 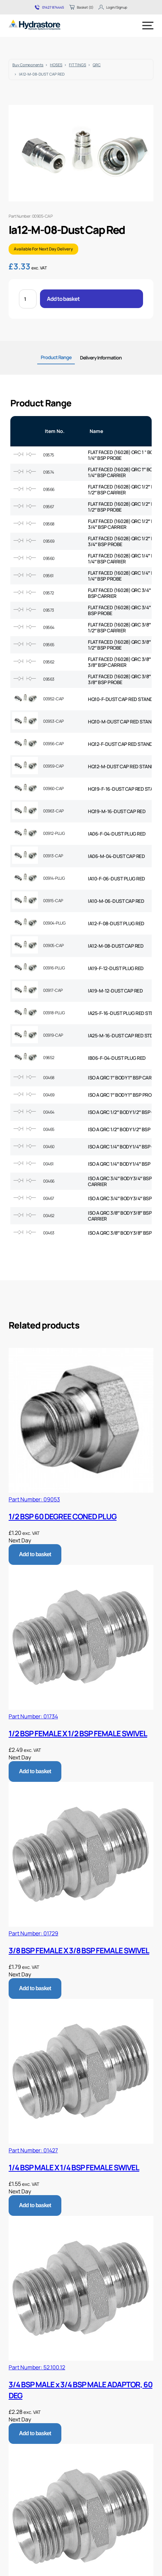 I want to click on 09561, so click(x=48, y=576).